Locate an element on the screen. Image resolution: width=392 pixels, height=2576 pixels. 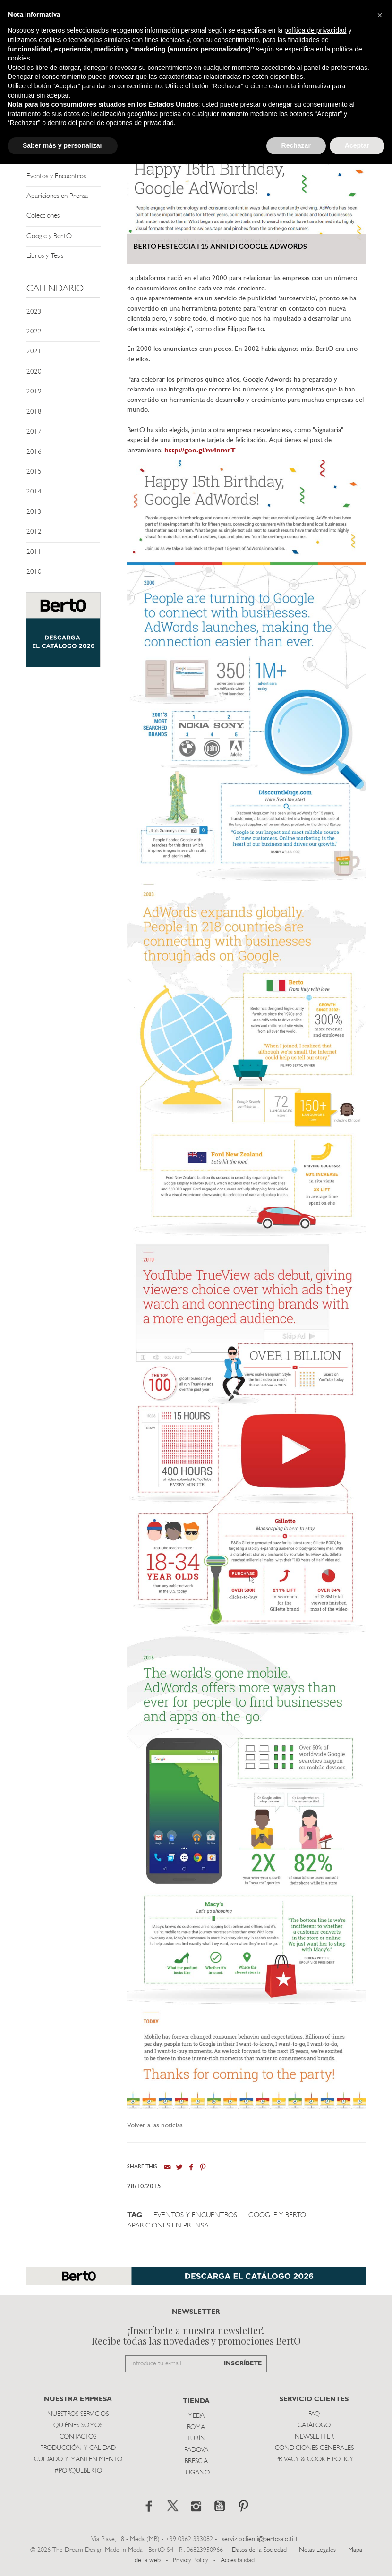
Volver a las noticias is located at coordinates (155, 2125).